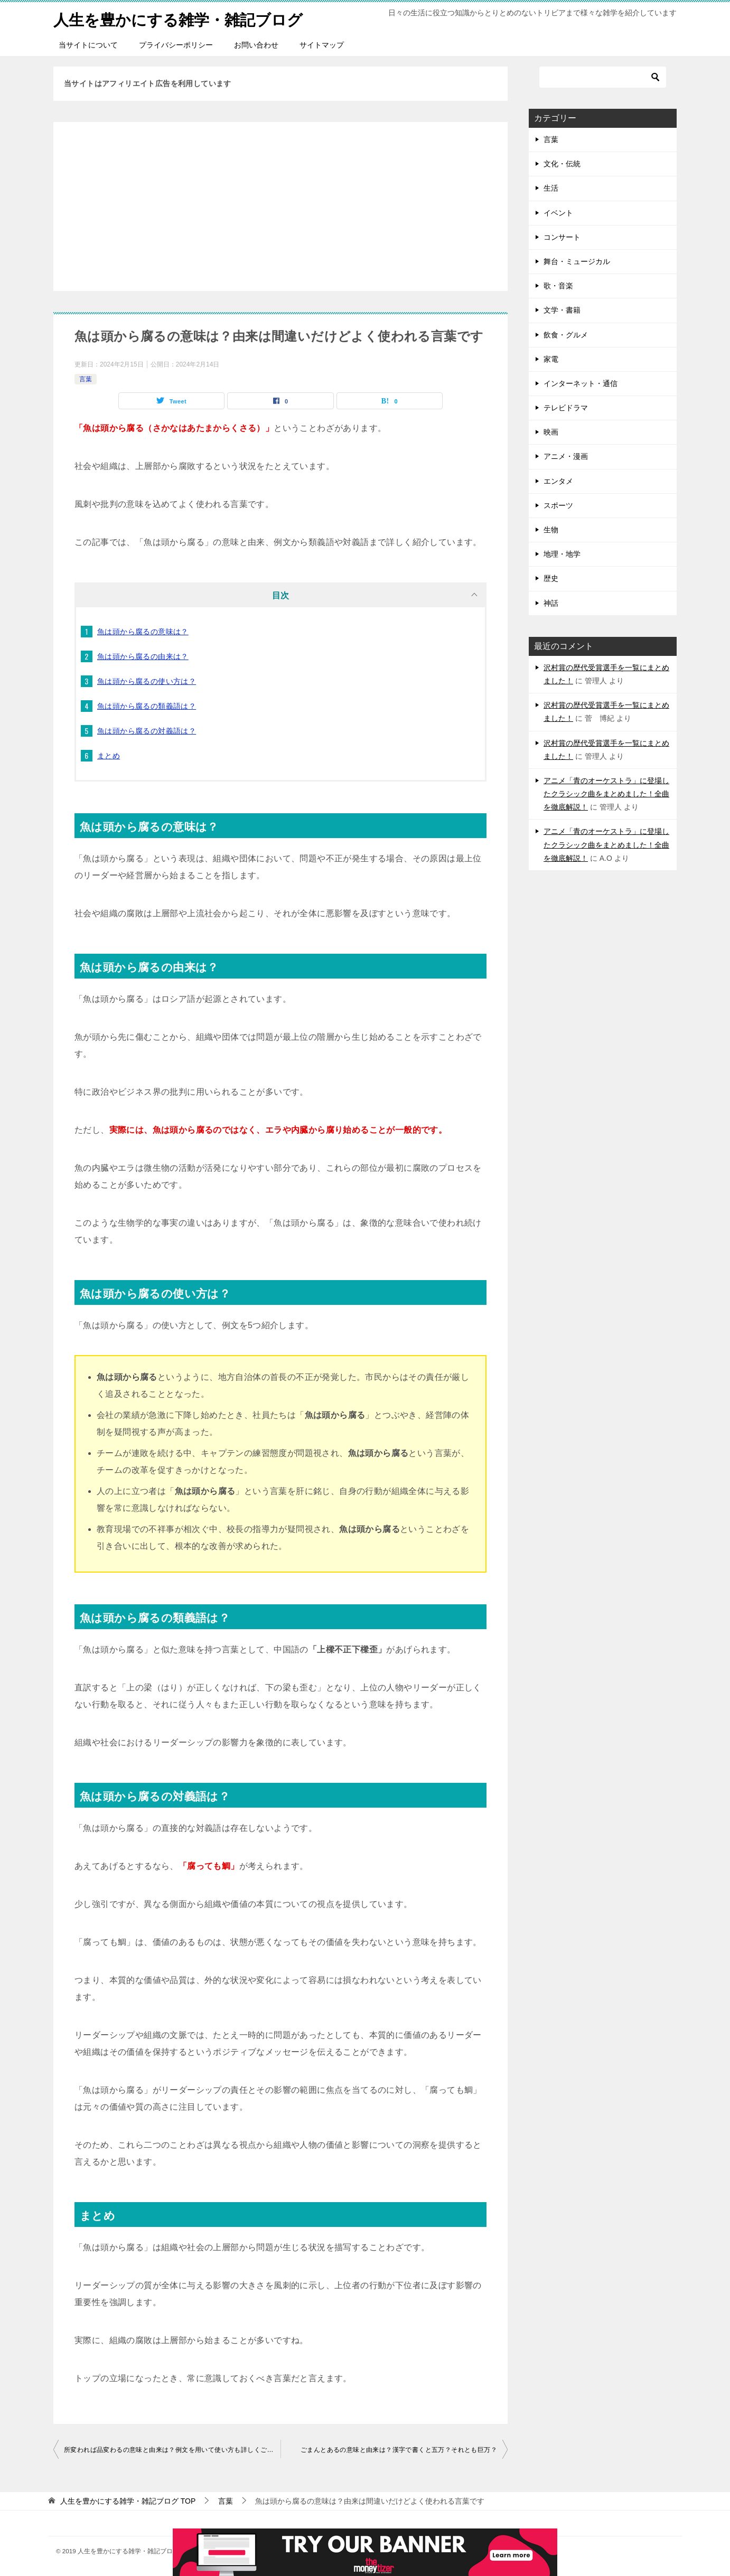 The height and width of the screenshot is (2576, 730). I want to click on 舞台・ミュージカル, so click(577, 261).